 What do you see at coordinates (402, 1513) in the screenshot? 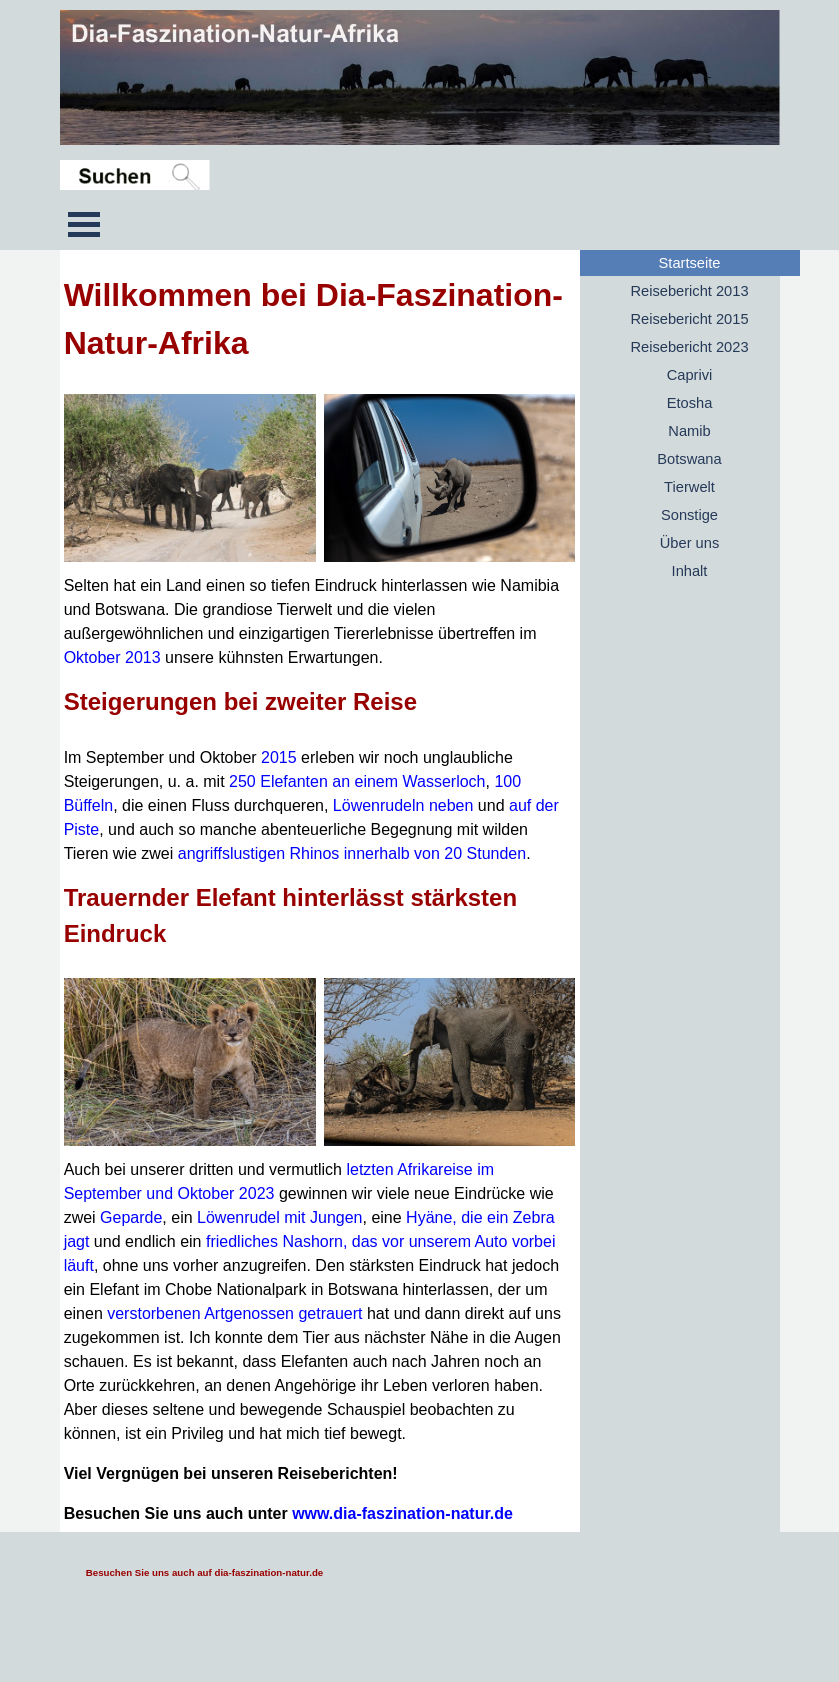
I see `www.dia-faszination-natur.de` at bounding box center [402, 1513].